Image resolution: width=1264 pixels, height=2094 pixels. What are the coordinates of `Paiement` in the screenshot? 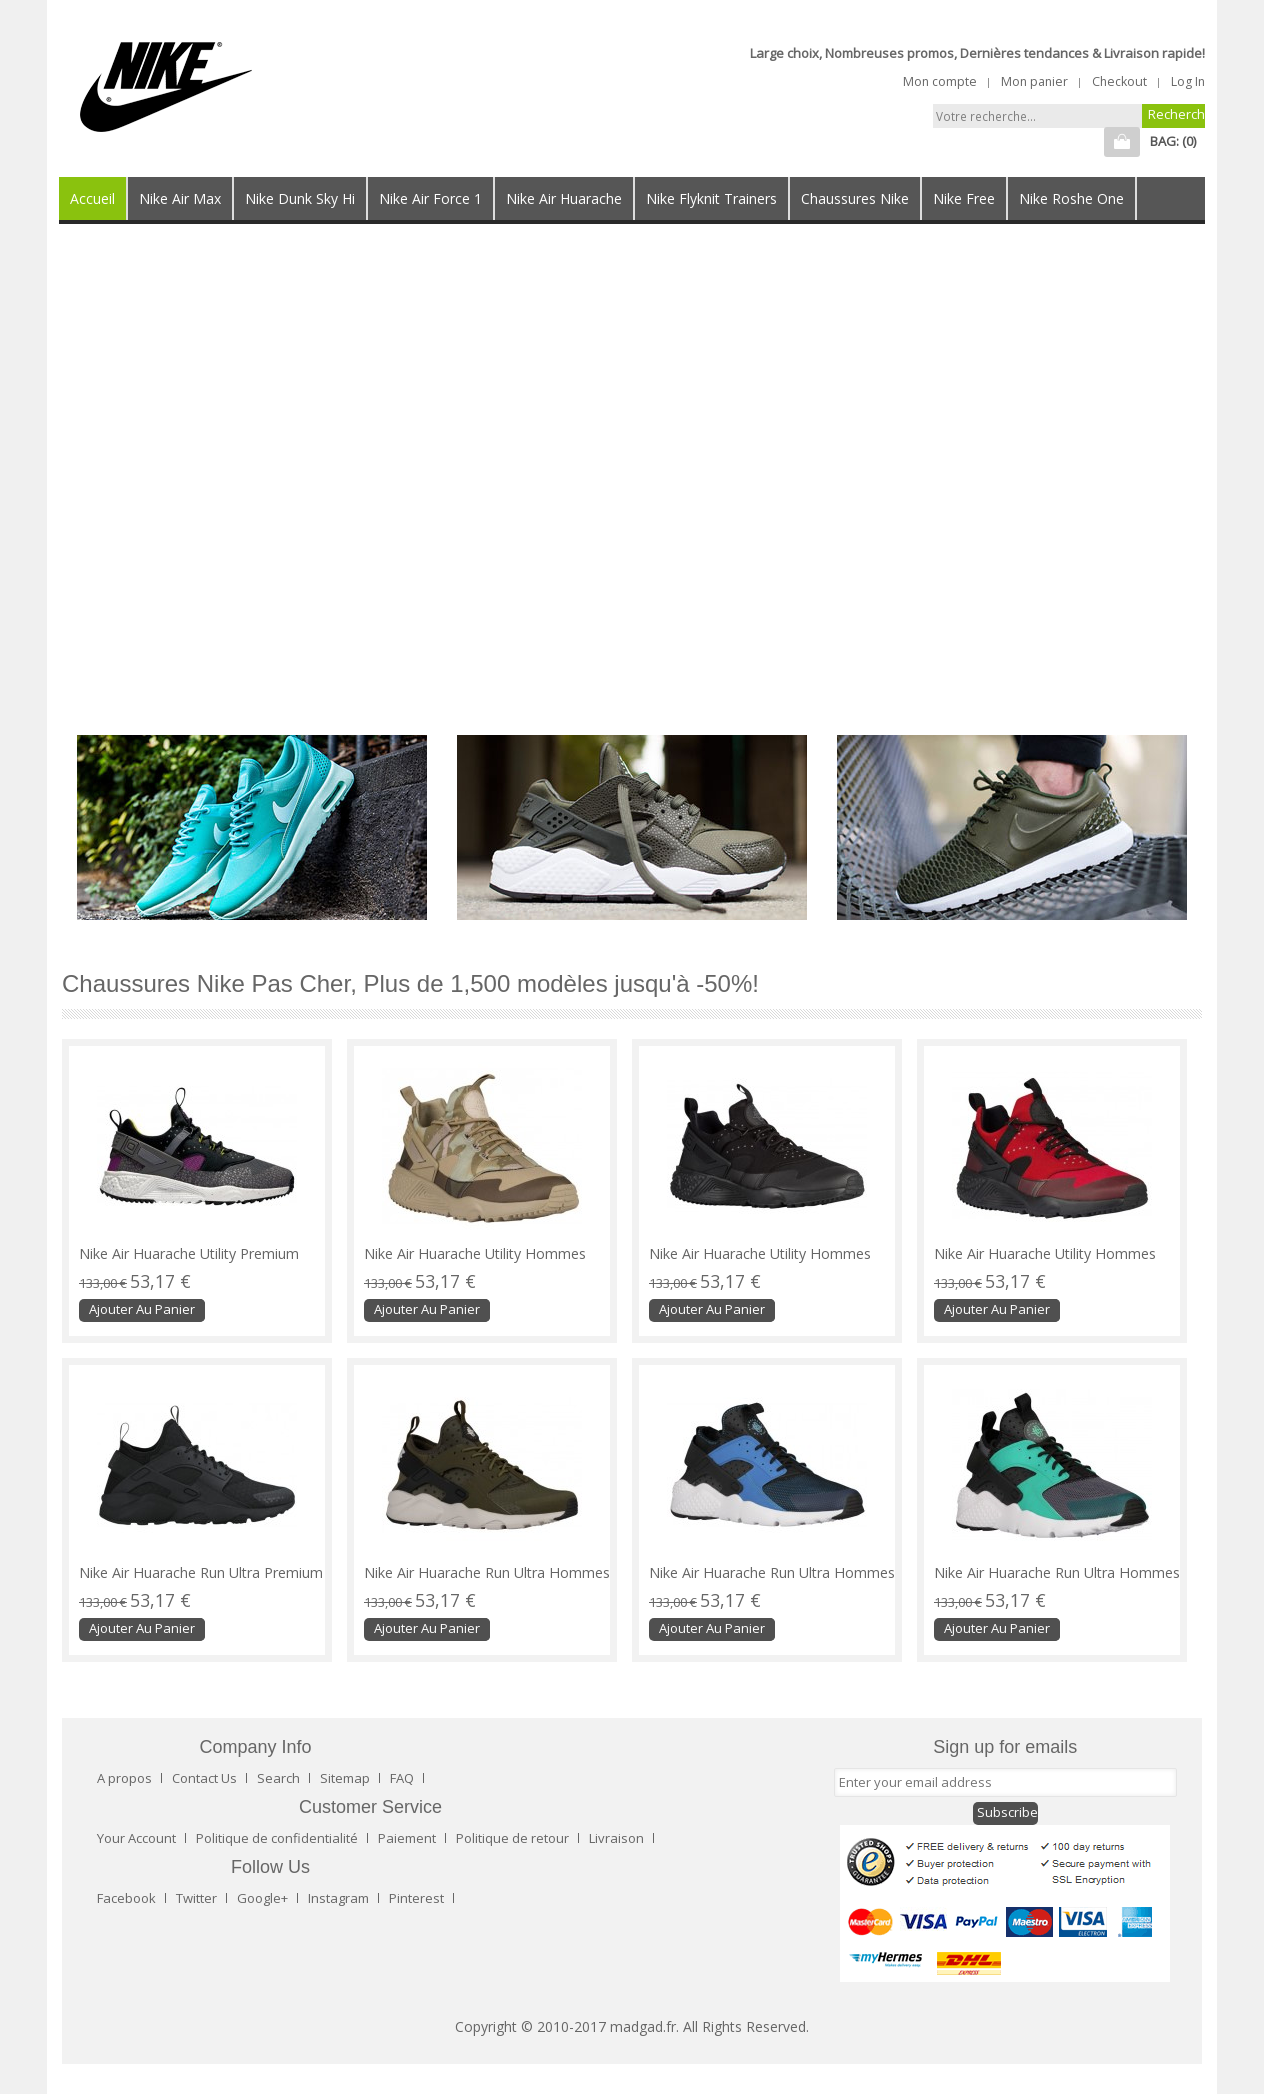 It's located at (407, 1838).